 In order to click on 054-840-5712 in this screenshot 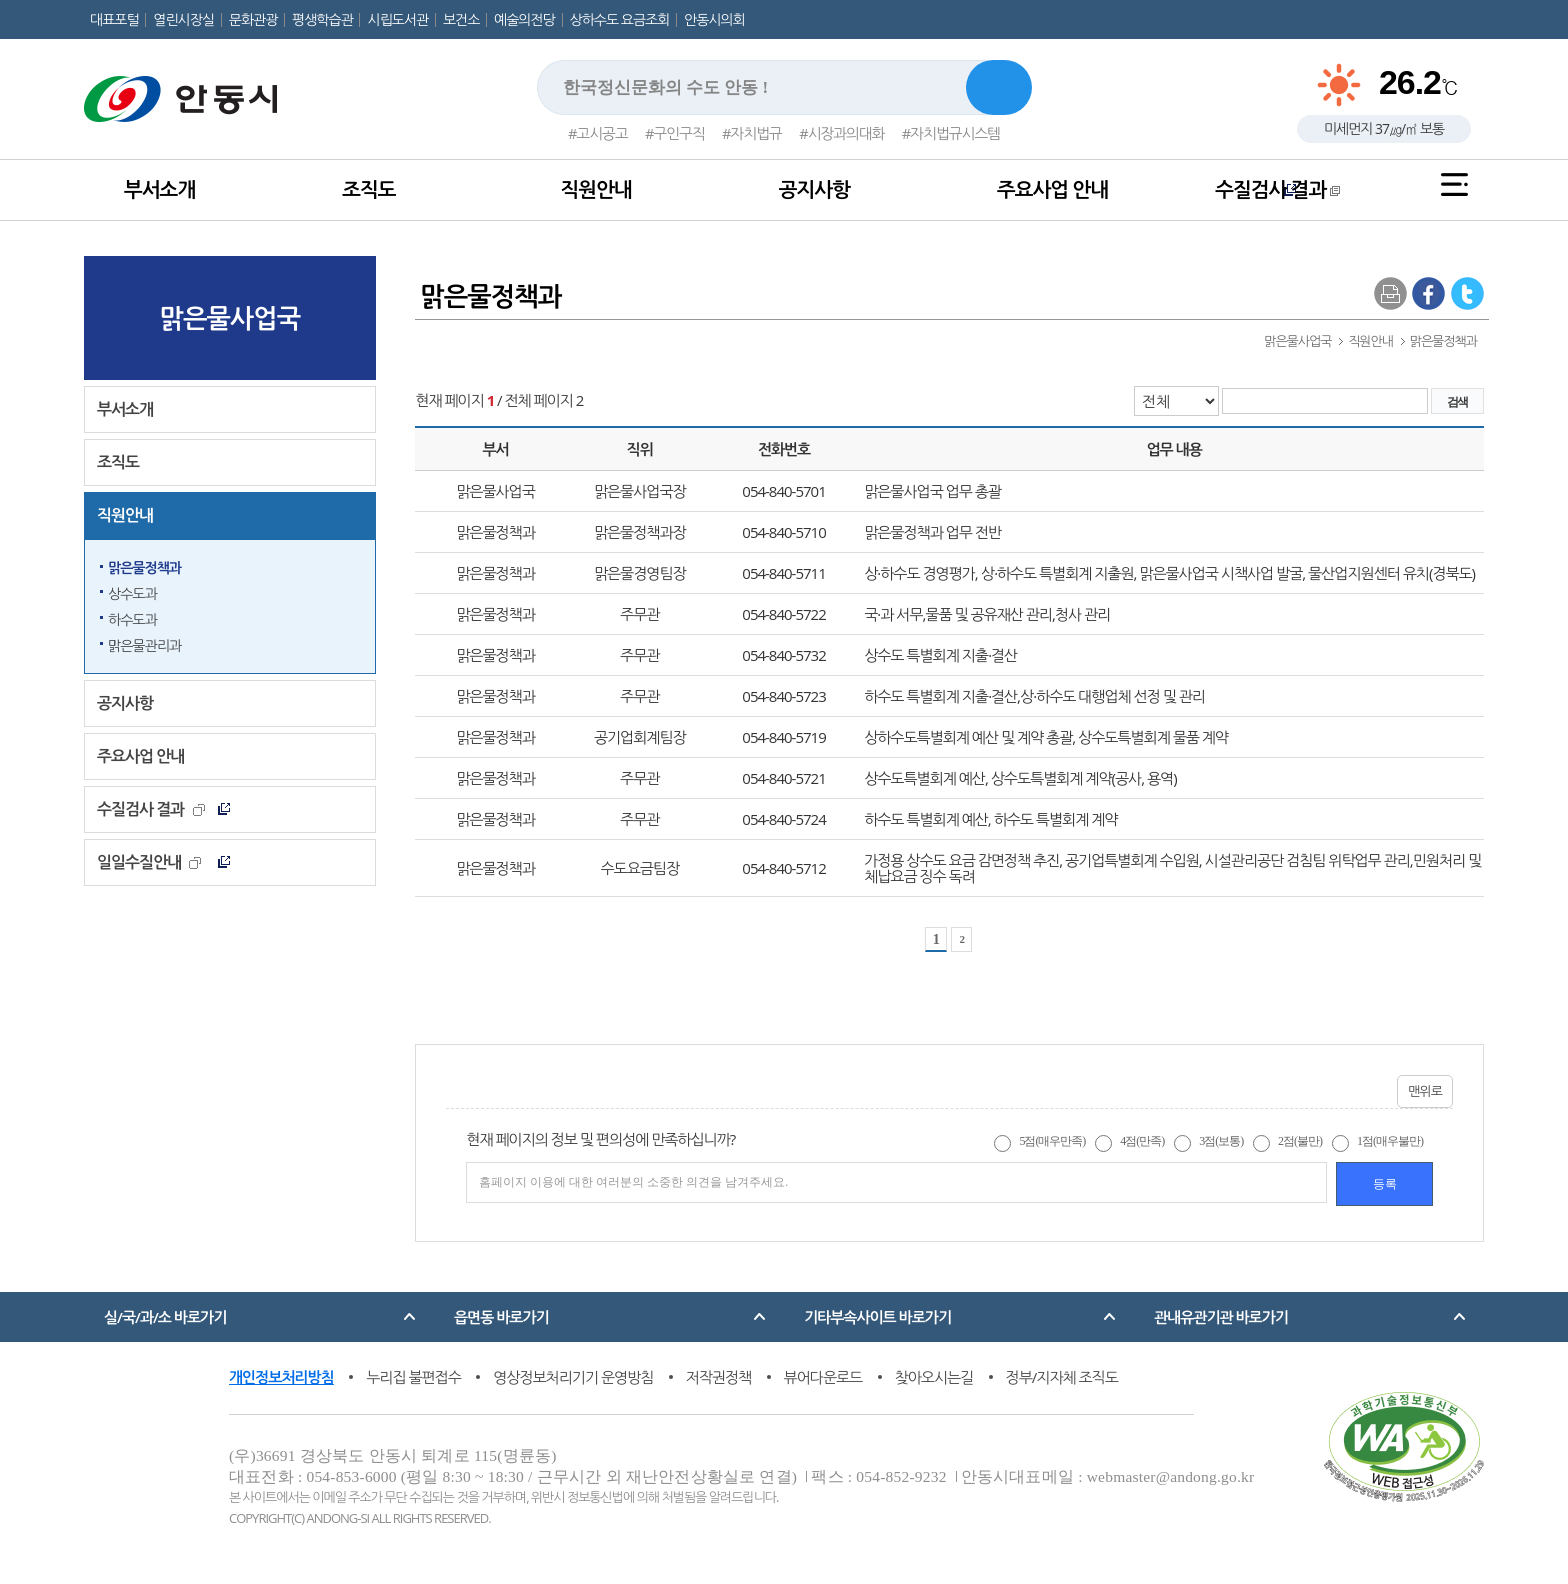, I will do `click(783, 868)`.